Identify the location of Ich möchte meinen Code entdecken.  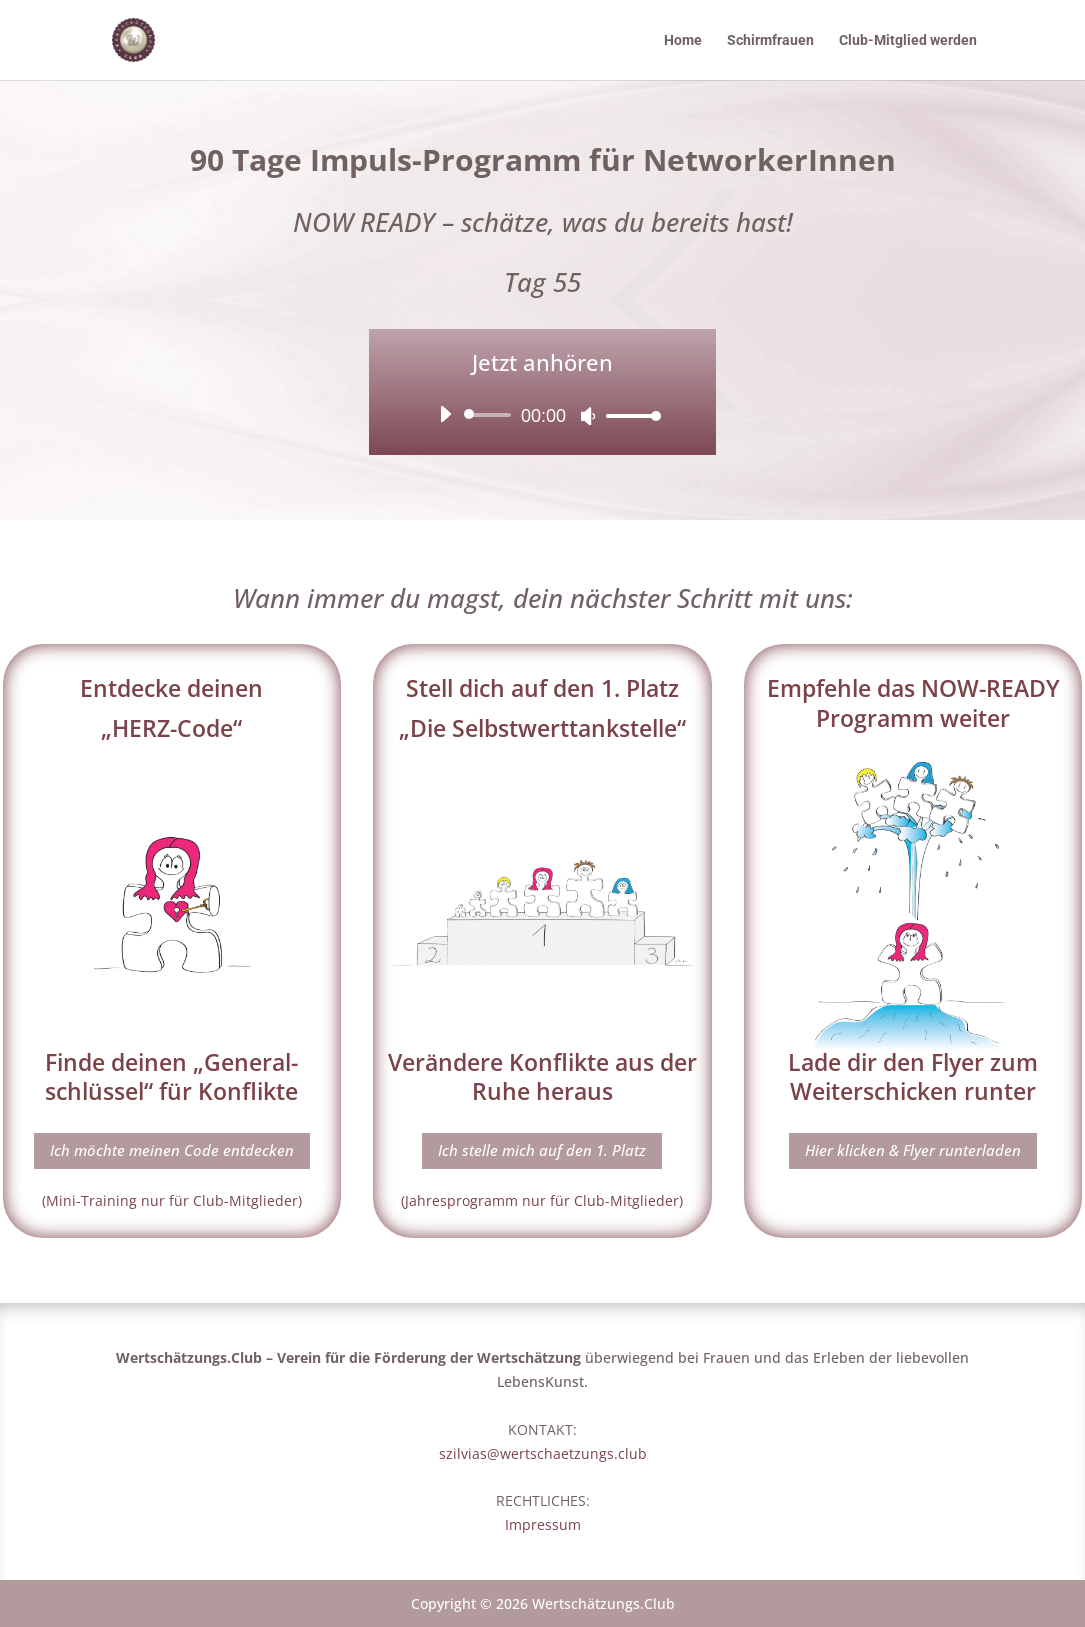
(172, 1150).